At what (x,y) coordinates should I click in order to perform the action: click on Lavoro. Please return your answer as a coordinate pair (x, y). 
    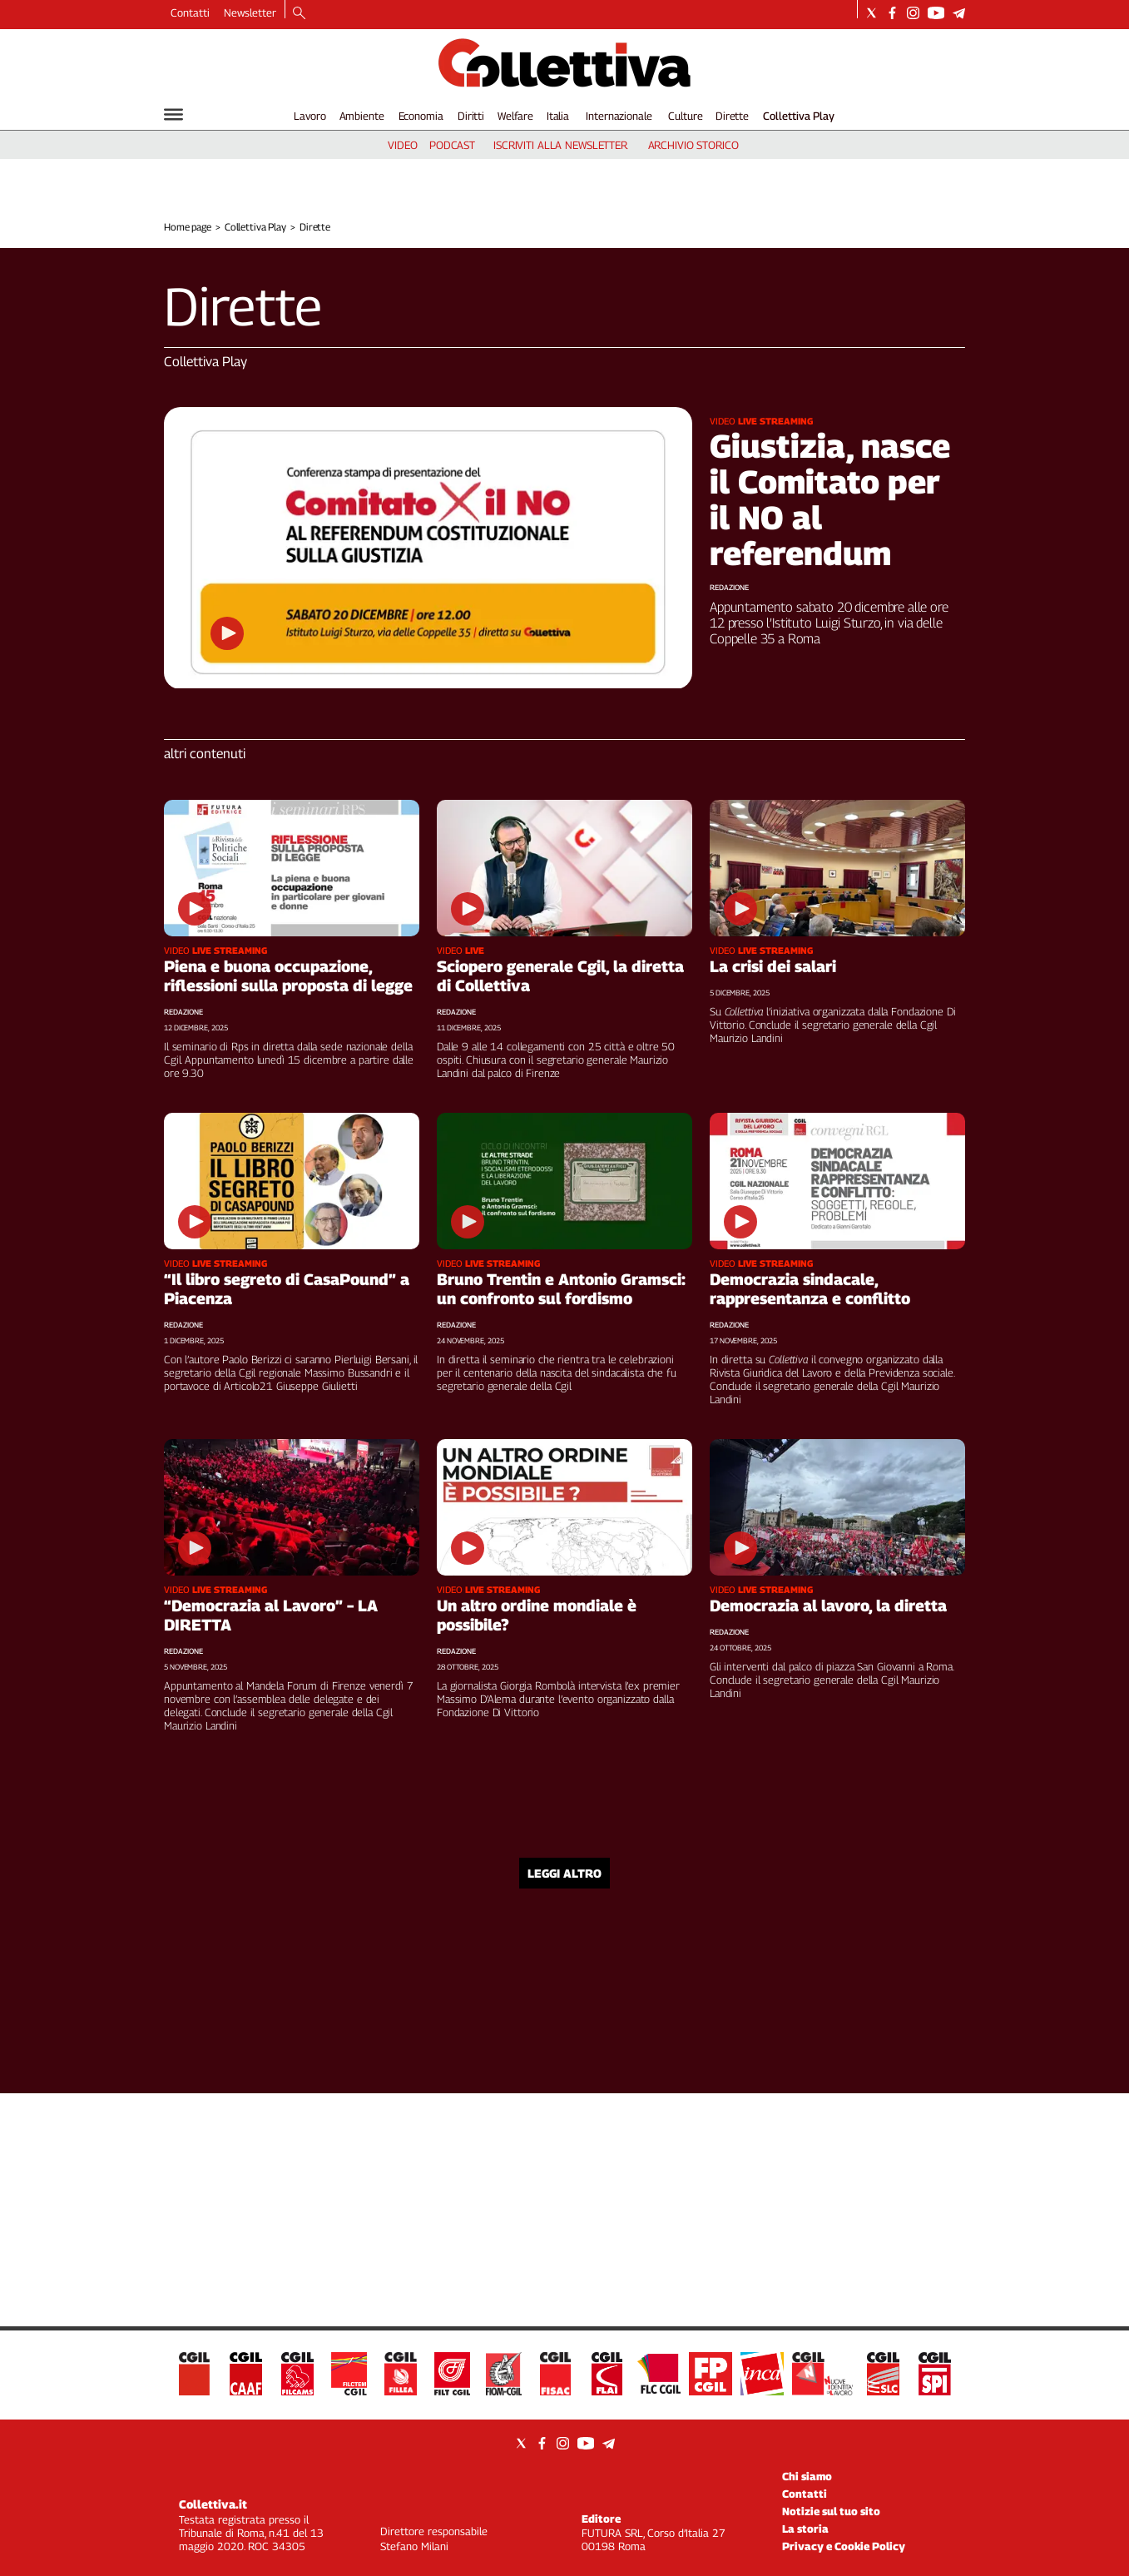
    Looking at the image, I should click on (310, 115).